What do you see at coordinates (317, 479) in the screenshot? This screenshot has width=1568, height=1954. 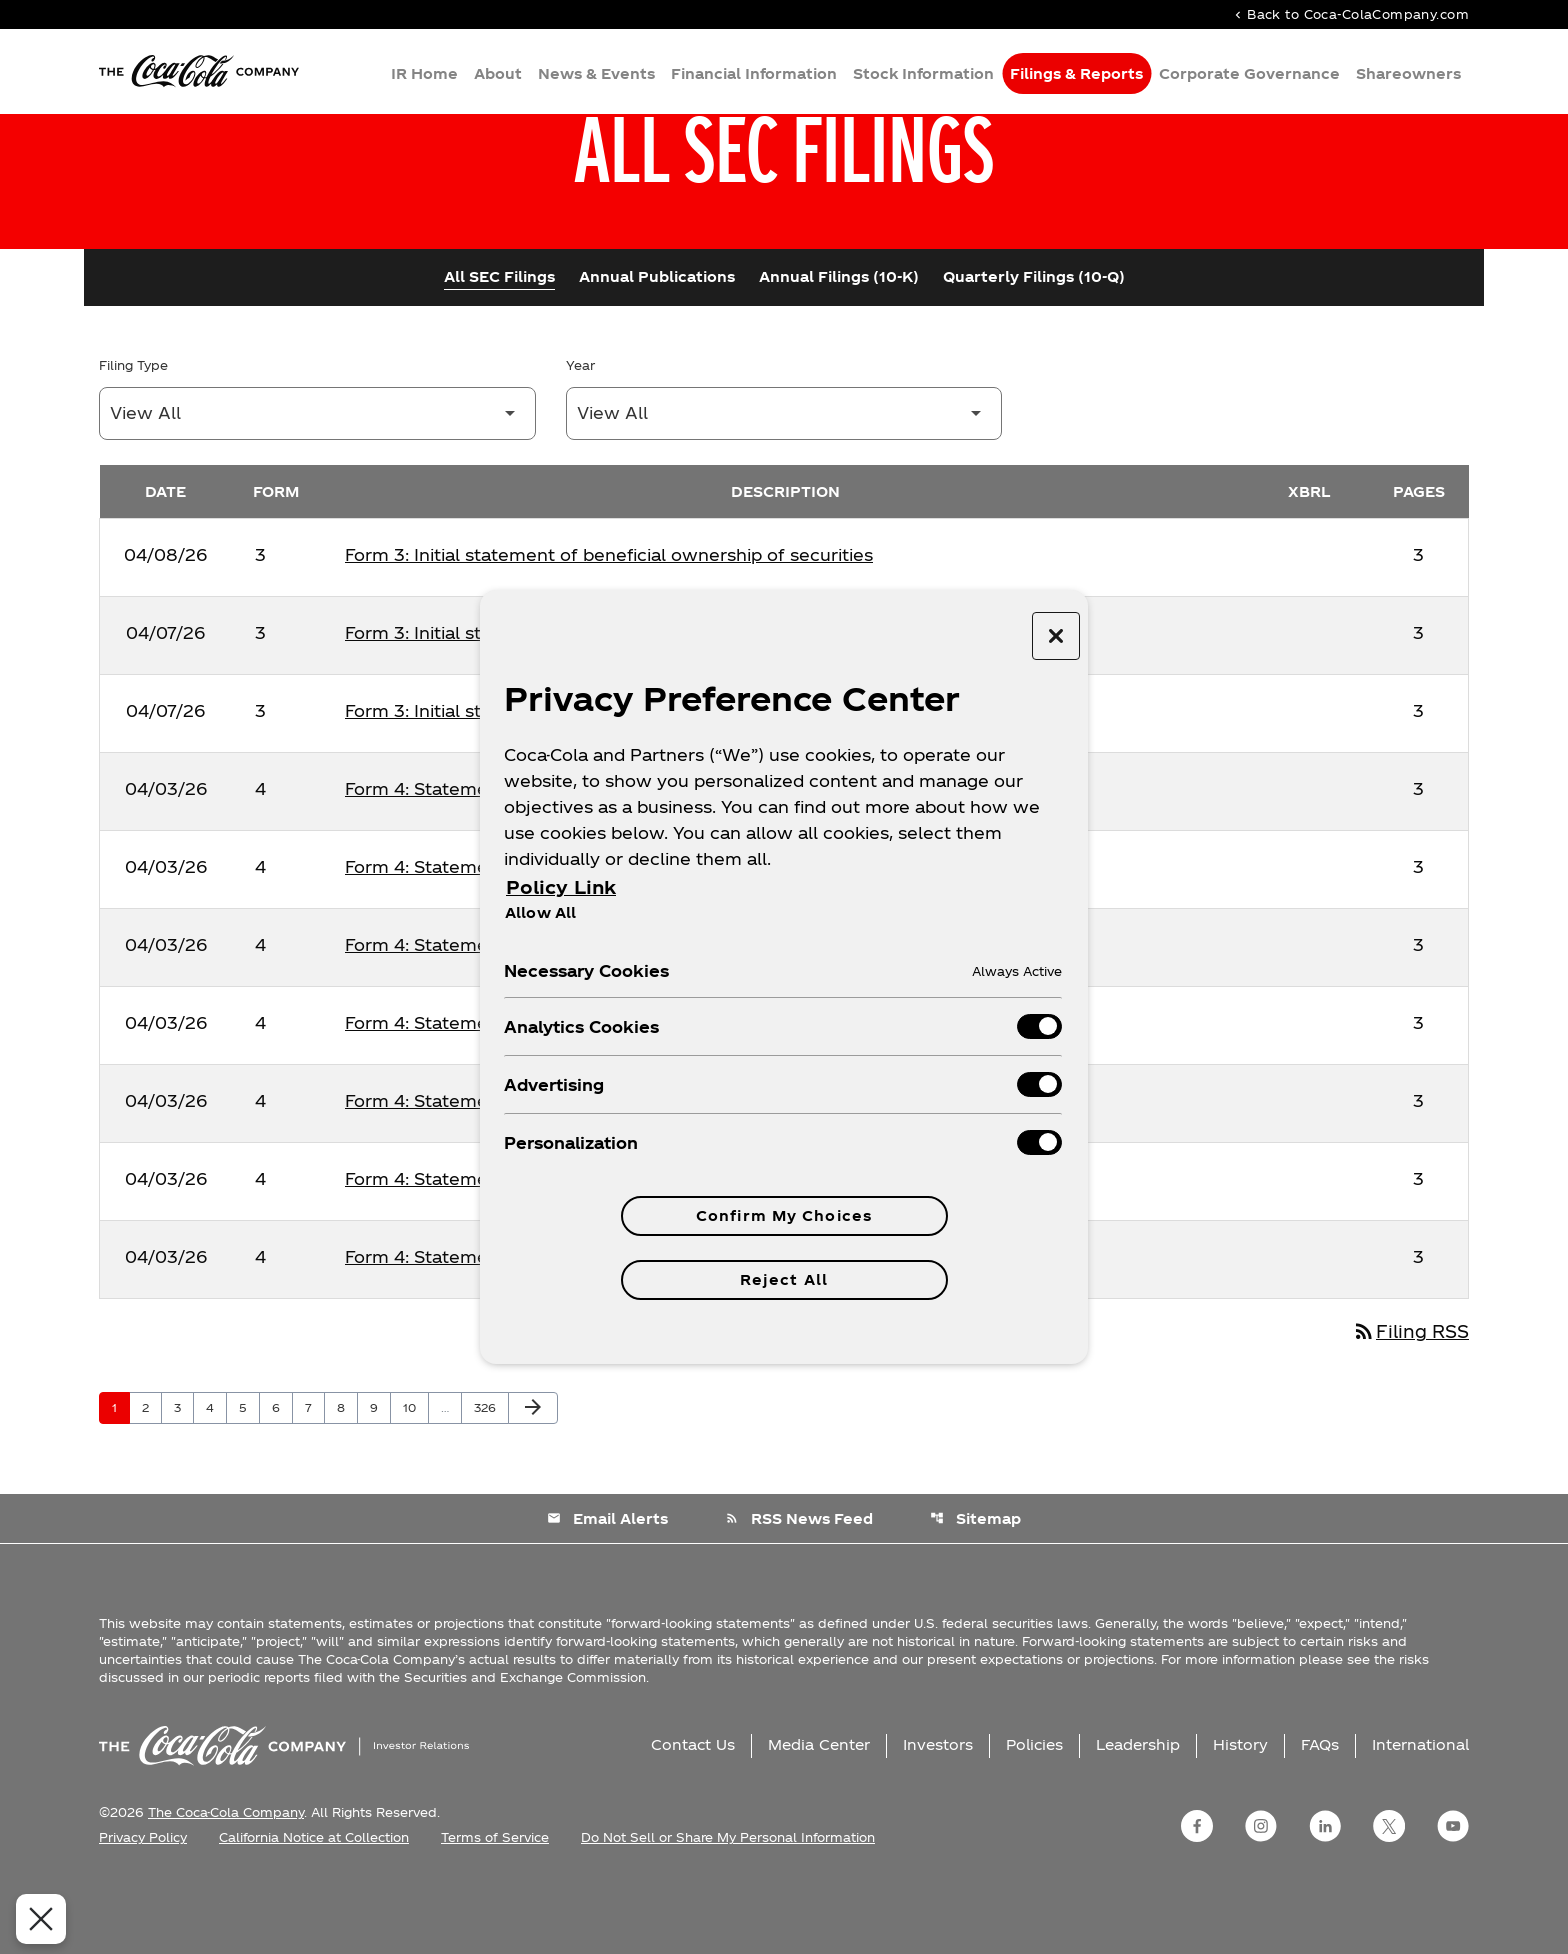 I see `[Filter by Filing Type]` at bounding box center [317, 479].